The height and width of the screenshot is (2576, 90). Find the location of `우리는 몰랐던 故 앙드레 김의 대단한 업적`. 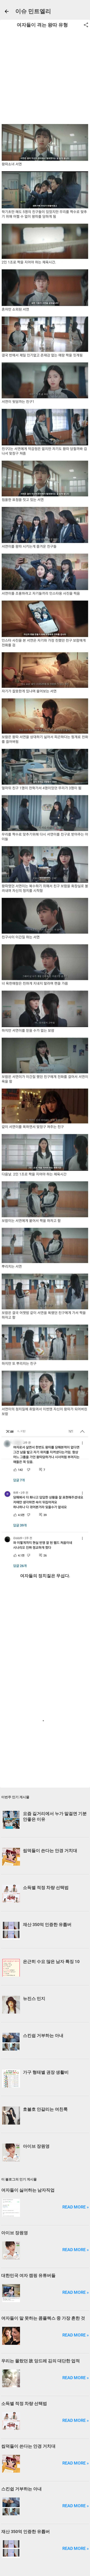

우리는 몰랐던 故 앙드레 김의 대단한 업적 is located at coordinates (40, 2360).